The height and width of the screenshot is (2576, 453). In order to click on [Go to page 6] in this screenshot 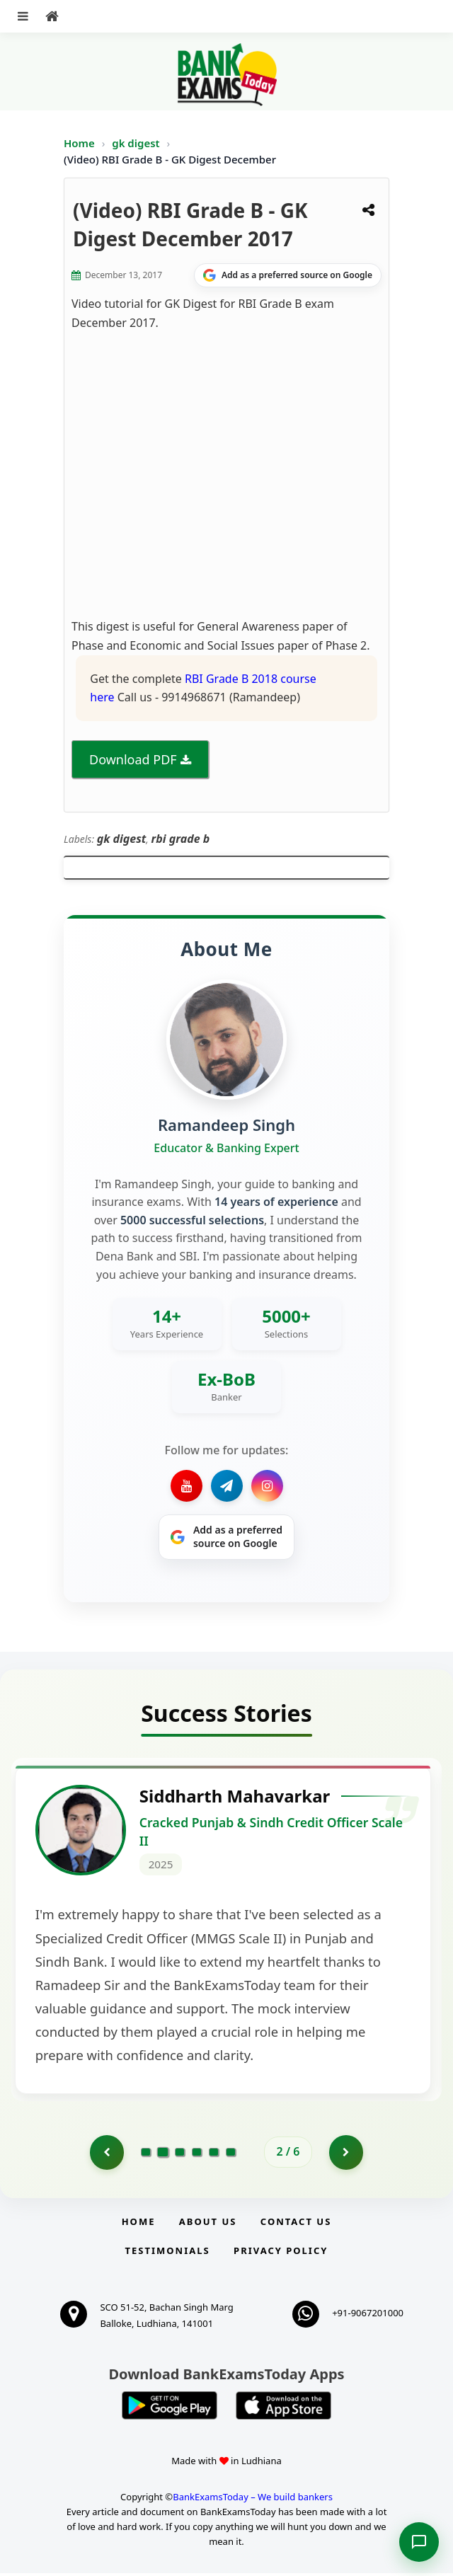, I will do `click(231, 2154)`.